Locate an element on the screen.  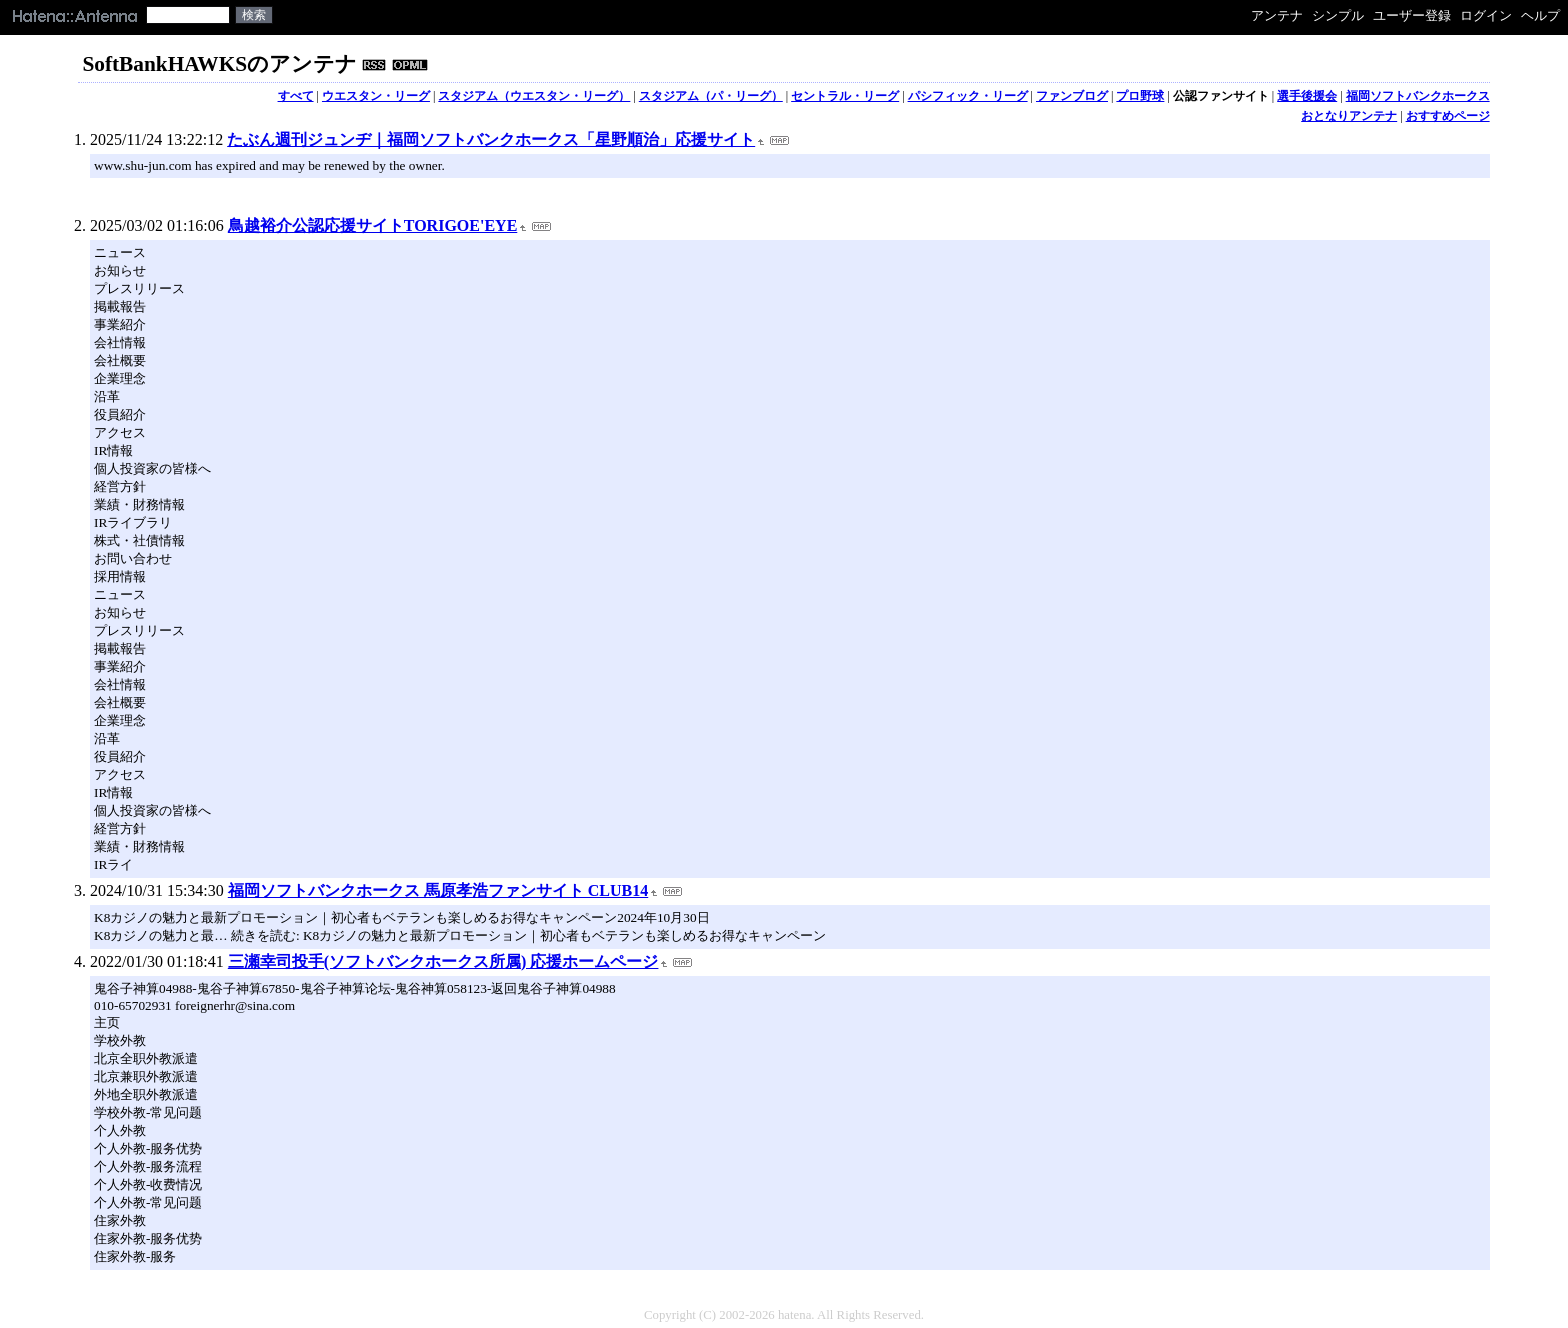
三瀬幸司投手(ソフトバンクホークス所属) 応援ホームページ is located at coordinates (443, 961).